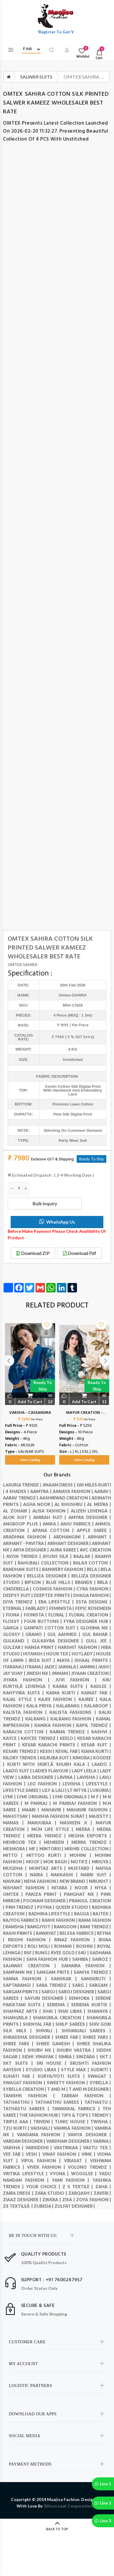 This screenshot has height=2576, width=114. I want to click on THE FASHION HUB |, so click(40, 2115).